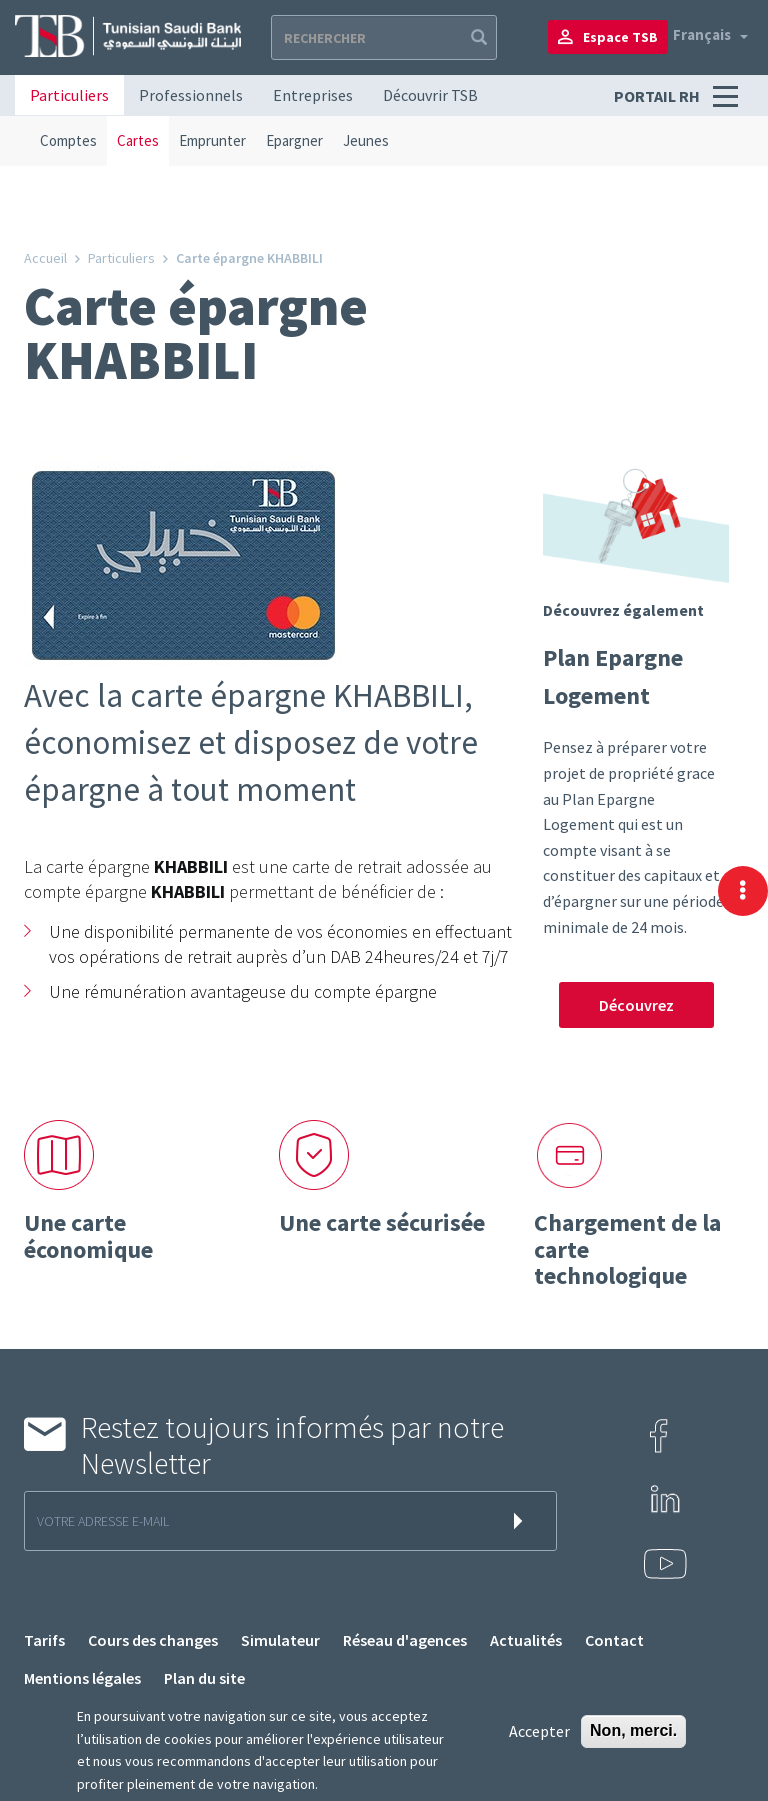 The width and height of the screenshot is (768, 1801). I want to click on Cours des changes, so click(153, 1640).